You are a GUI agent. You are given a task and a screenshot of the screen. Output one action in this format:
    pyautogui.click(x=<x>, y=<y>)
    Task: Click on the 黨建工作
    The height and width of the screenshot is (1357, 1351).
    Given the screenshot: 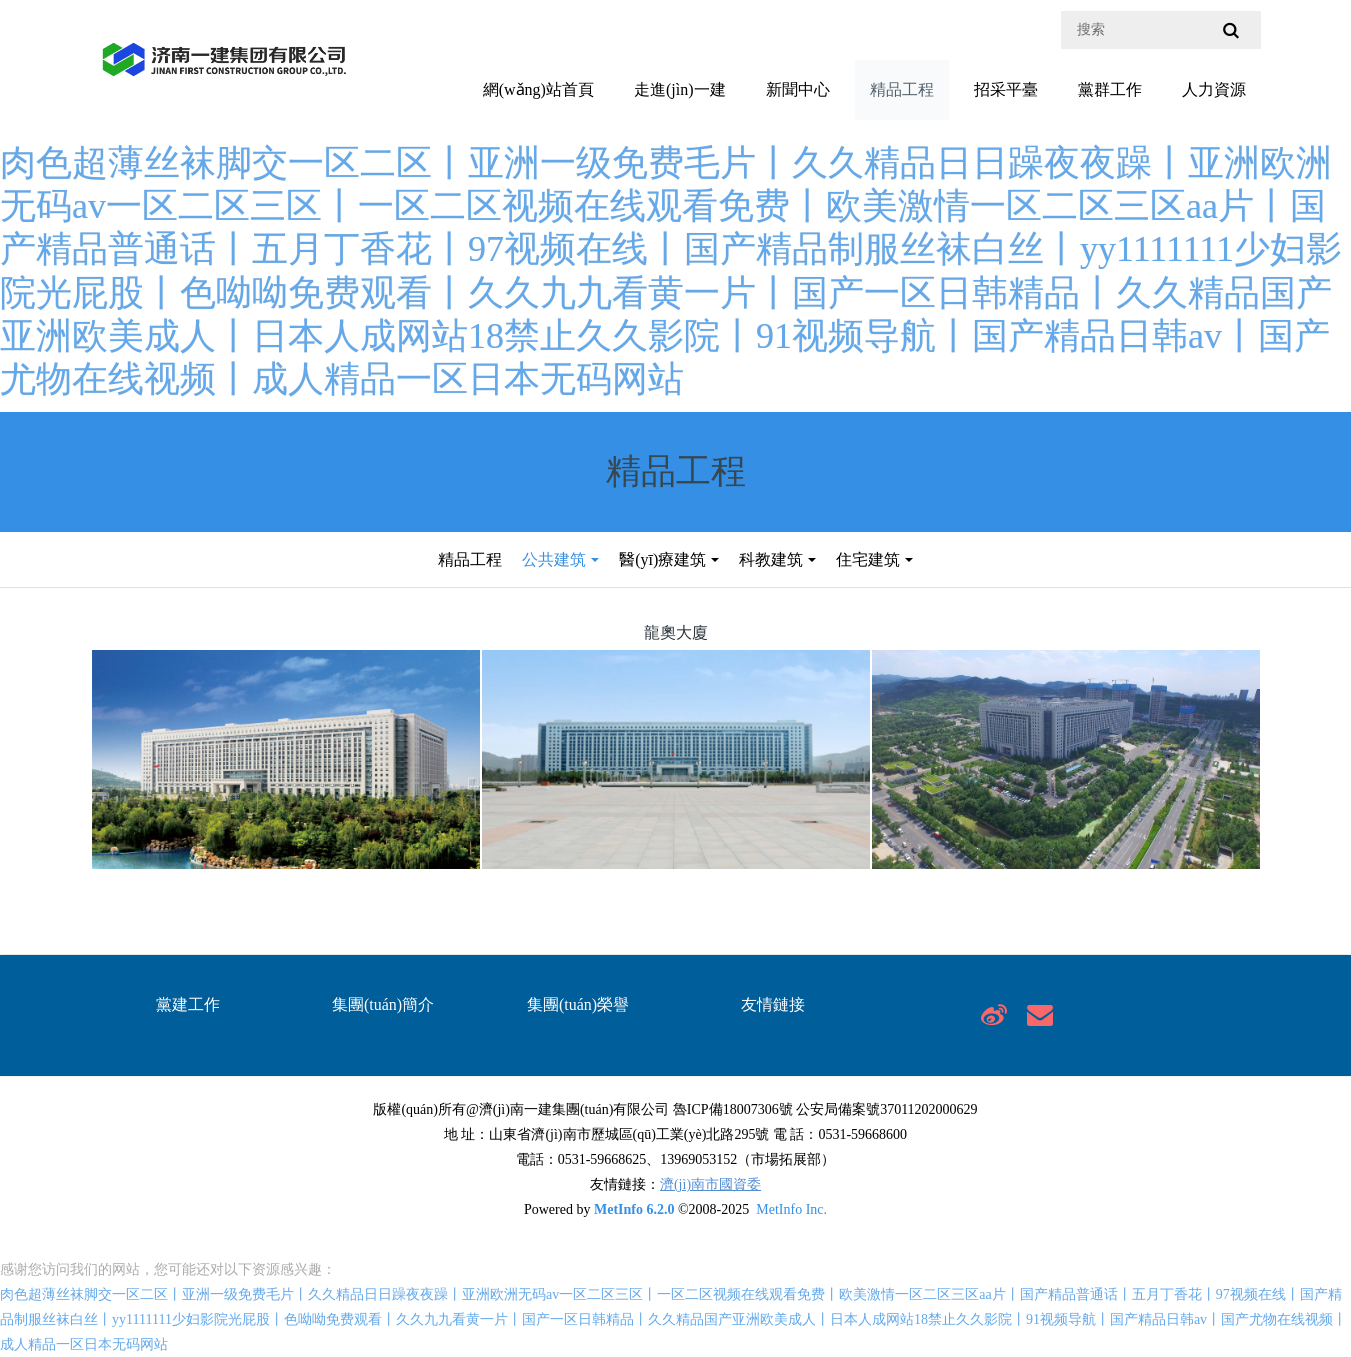 What is the action you would take?
    pyautogui.click(x=188, y=1004)
    